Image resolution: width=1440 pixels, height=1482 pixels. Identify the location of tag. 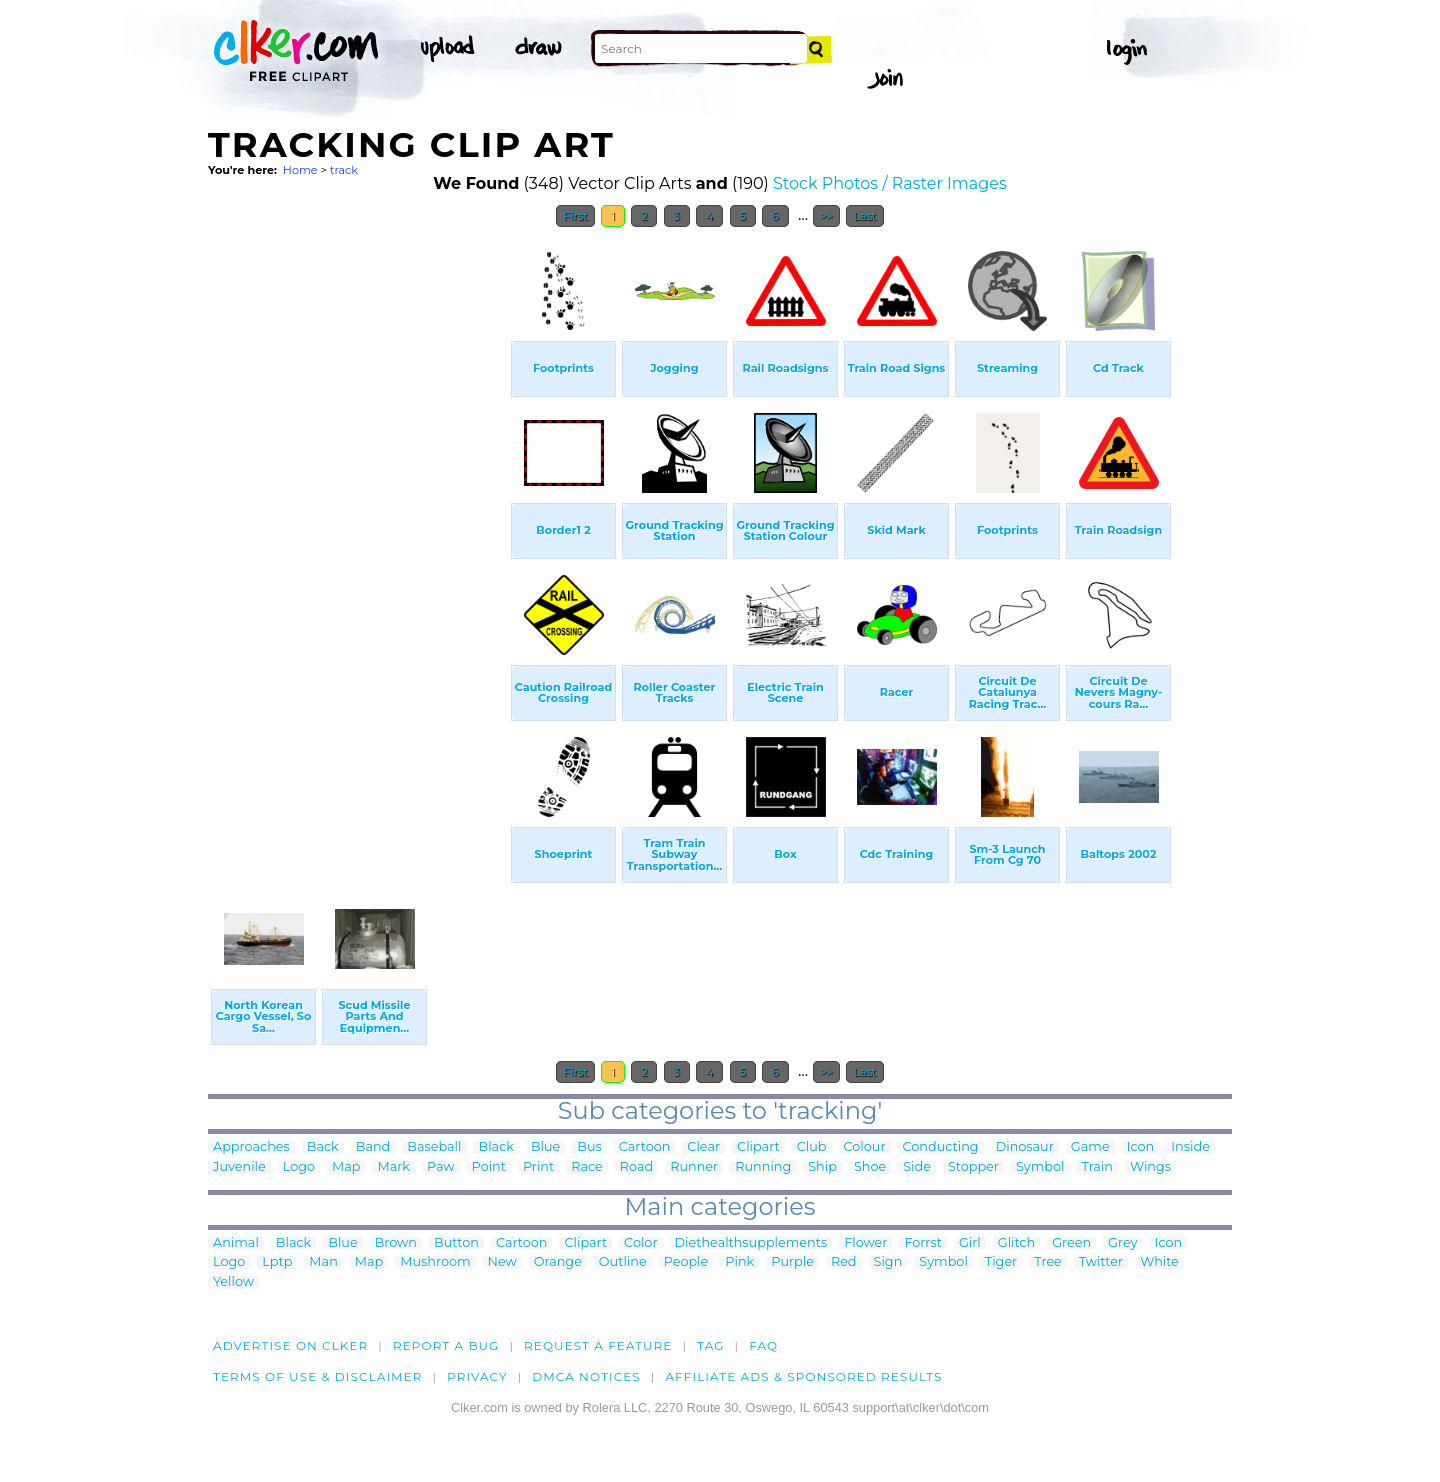
(710, 1345).